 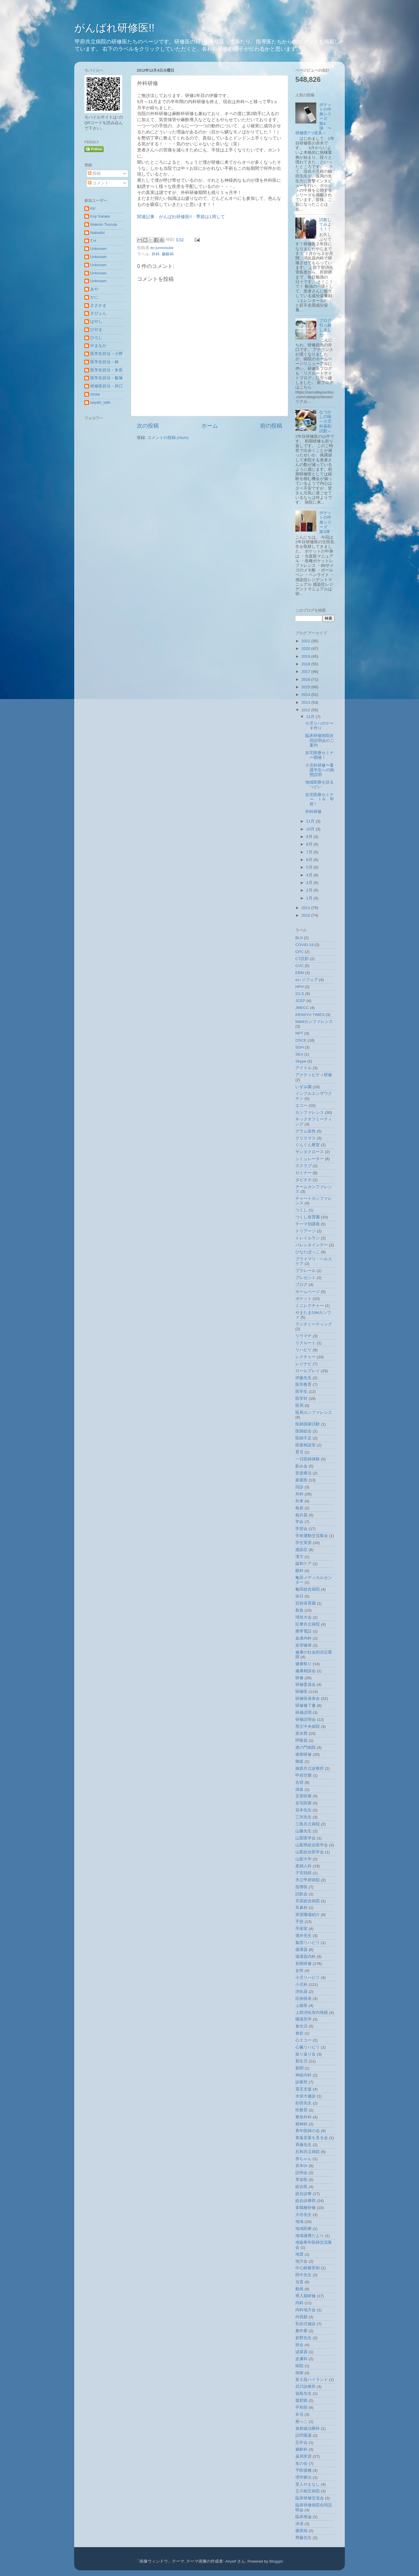 What do you see at coordinates (303, 2214) in the screenshot?
I see `大谷先生` at bounding box center [303, 2214].